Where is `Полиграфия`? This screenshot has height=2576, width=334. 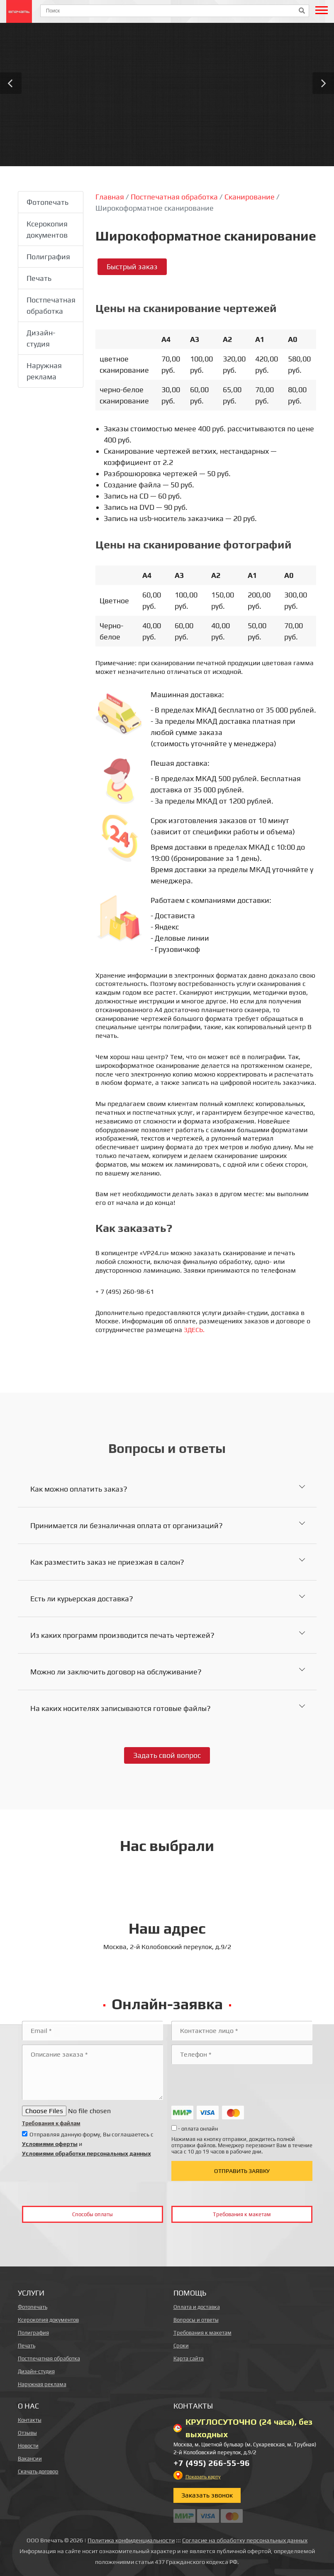
Полиграфия is located at coordinates (48, 256).